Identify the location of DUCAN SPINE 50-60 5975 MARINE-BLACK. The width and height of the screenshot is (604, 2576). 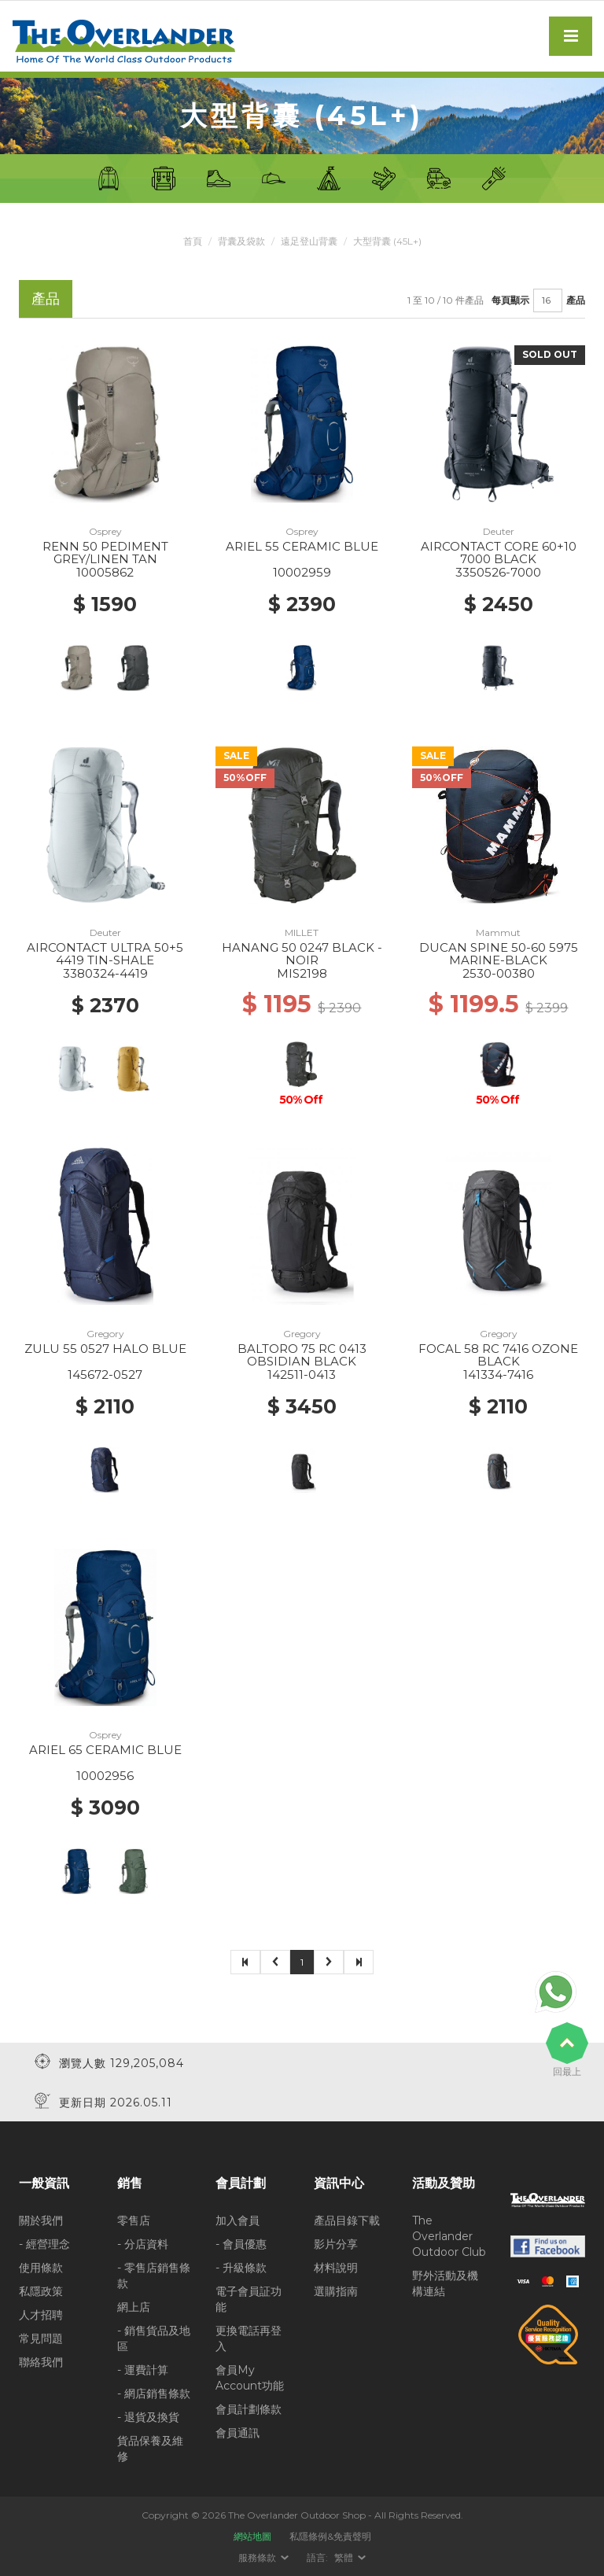
(498, 954).